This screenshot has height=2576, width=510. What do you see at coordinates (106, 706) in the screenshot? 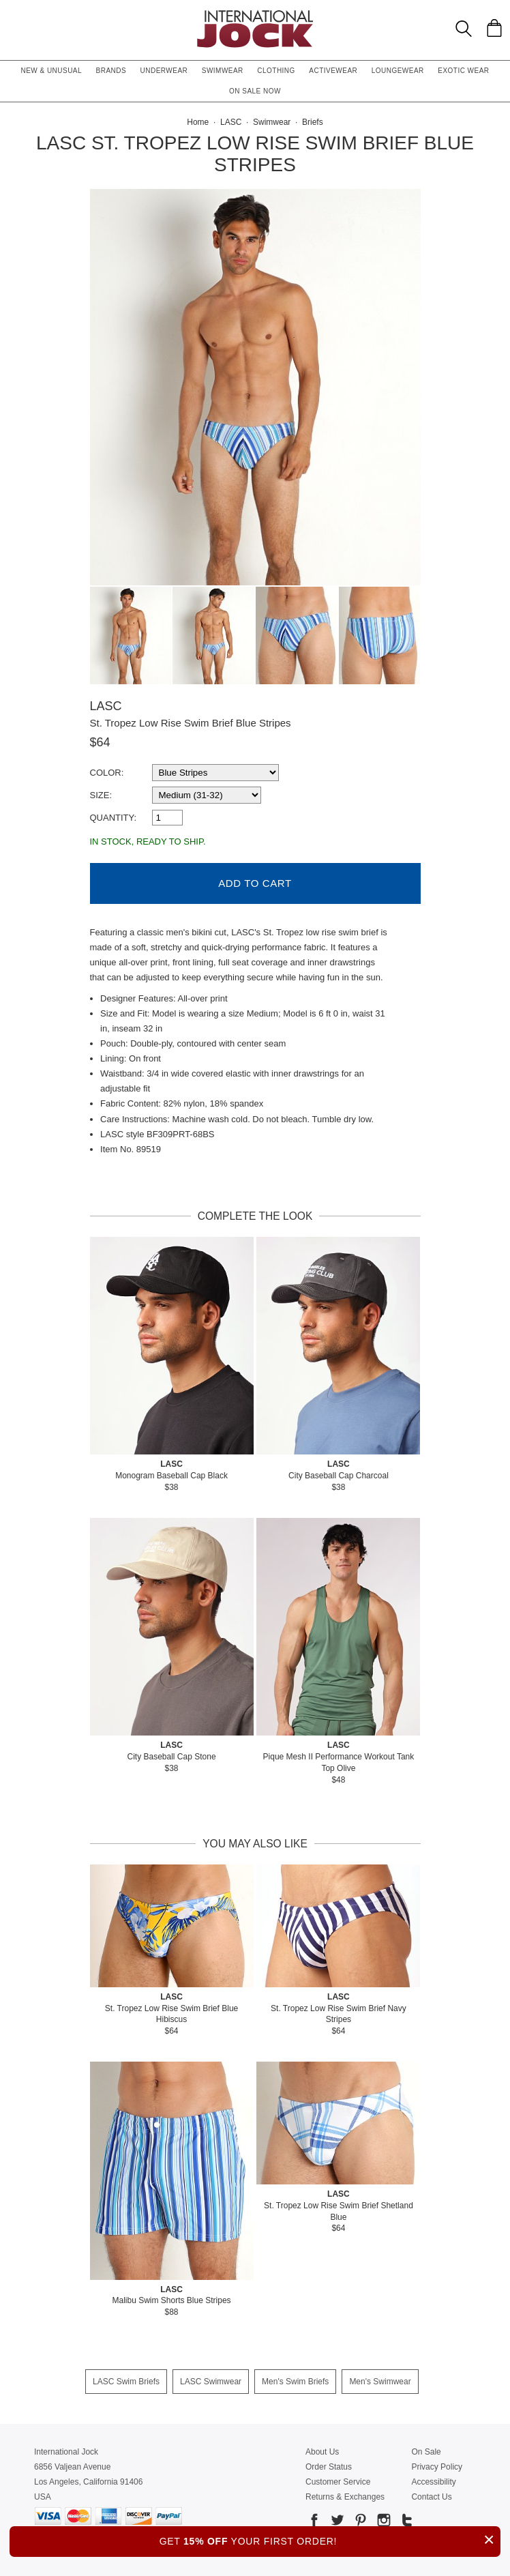
I see `LASC` at bounding box center [106, 706].